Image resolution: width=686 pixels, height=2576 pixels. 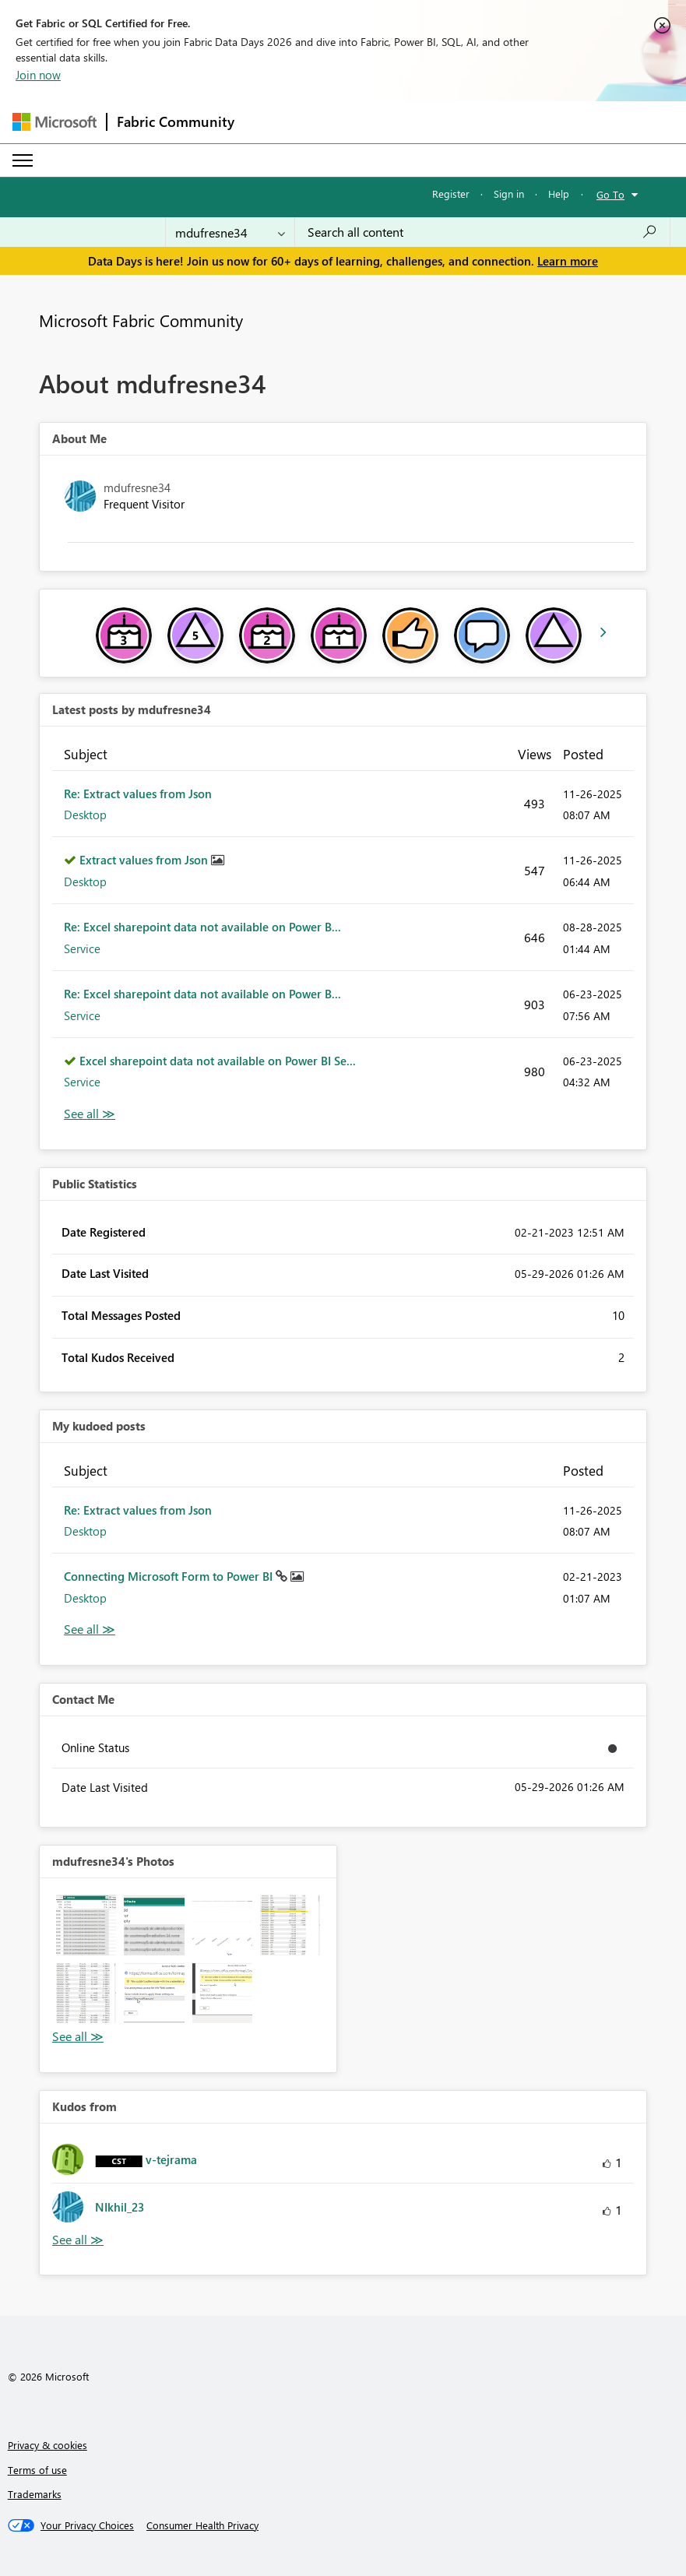 I want to click on Terms of use, so click(x=37, y=2469).